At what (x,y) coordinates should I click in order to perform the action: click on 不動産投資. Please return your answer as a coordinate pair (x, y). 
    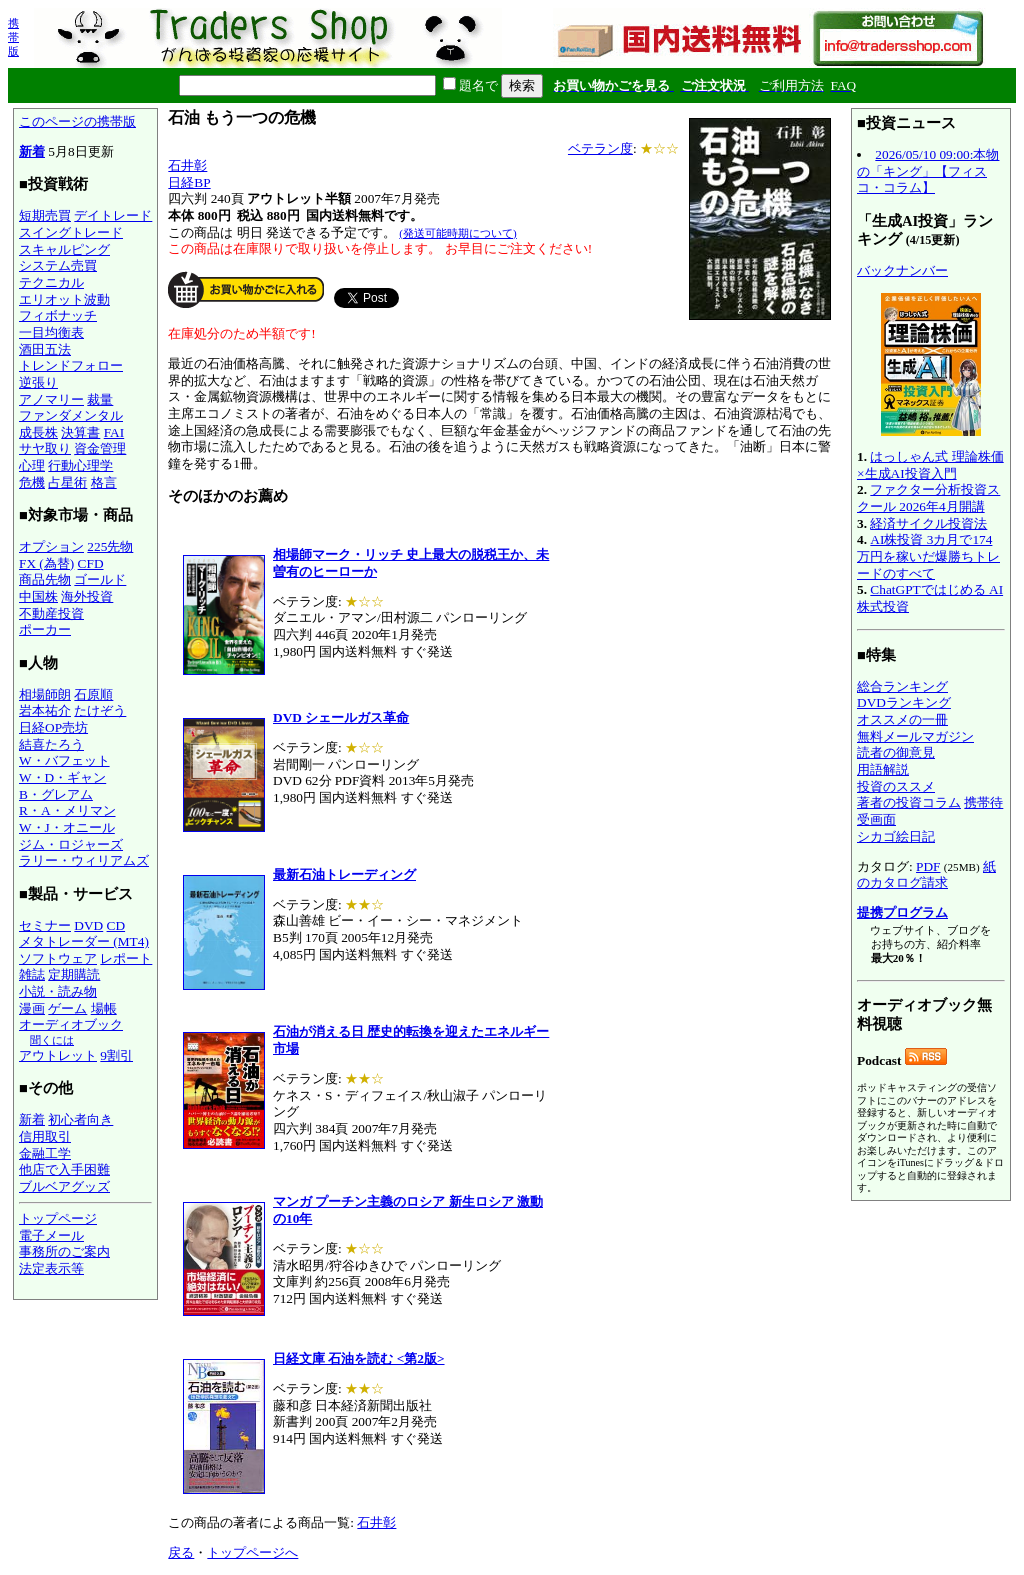
    Looking at the image, I should click on (51, 613).